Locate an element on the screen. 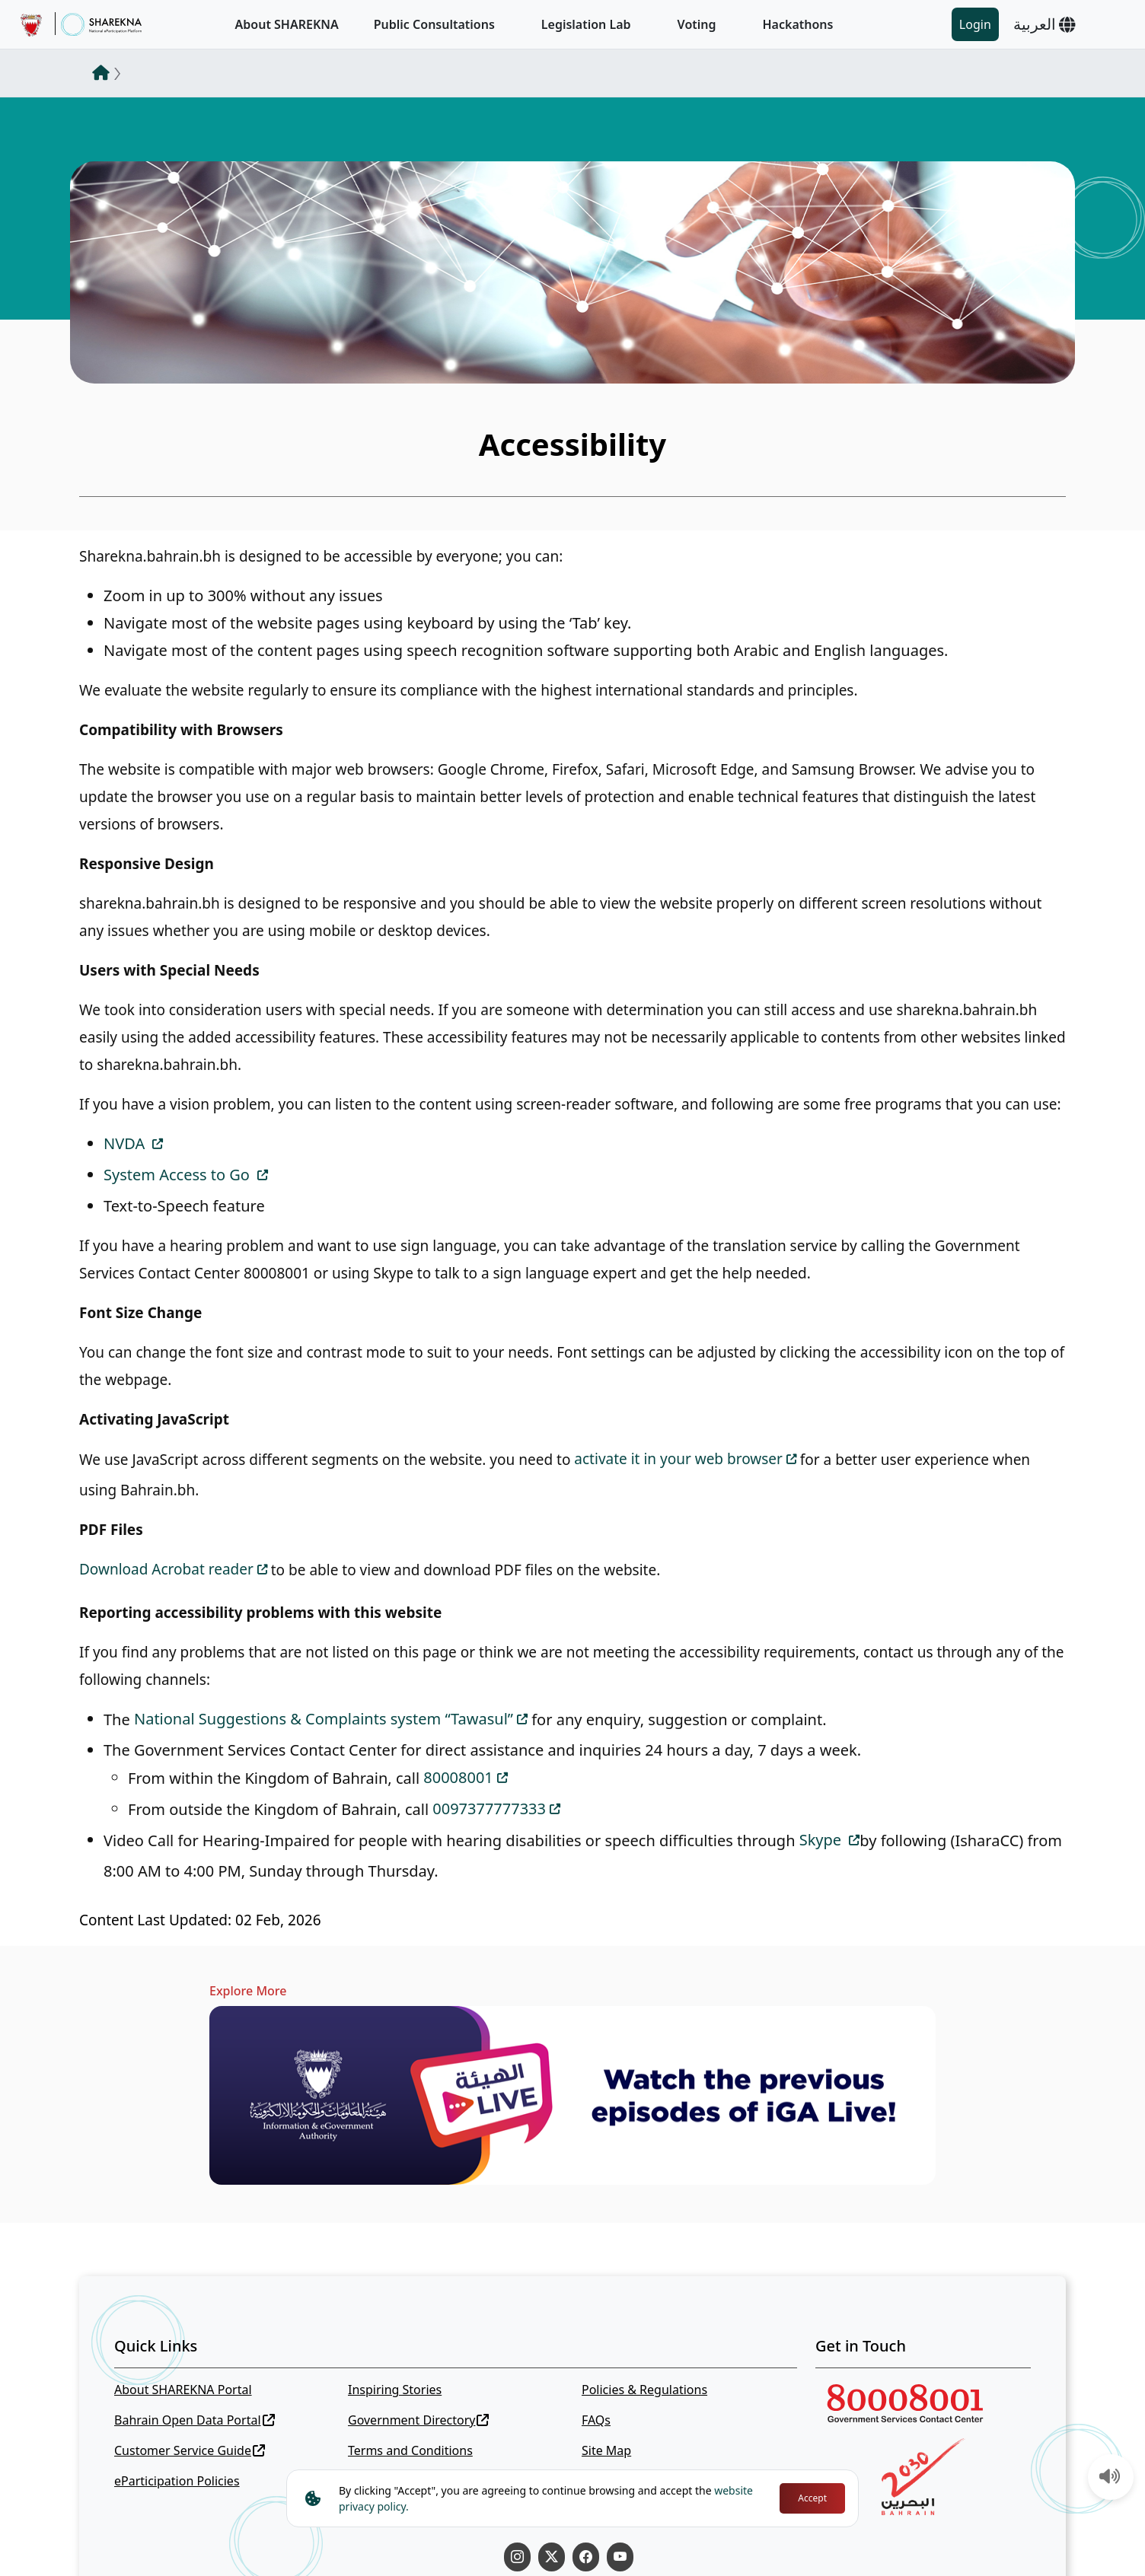 This screenshot has width=1145, height=2576. About SHAREKNA Portal is located at coordinates (183, 2389).